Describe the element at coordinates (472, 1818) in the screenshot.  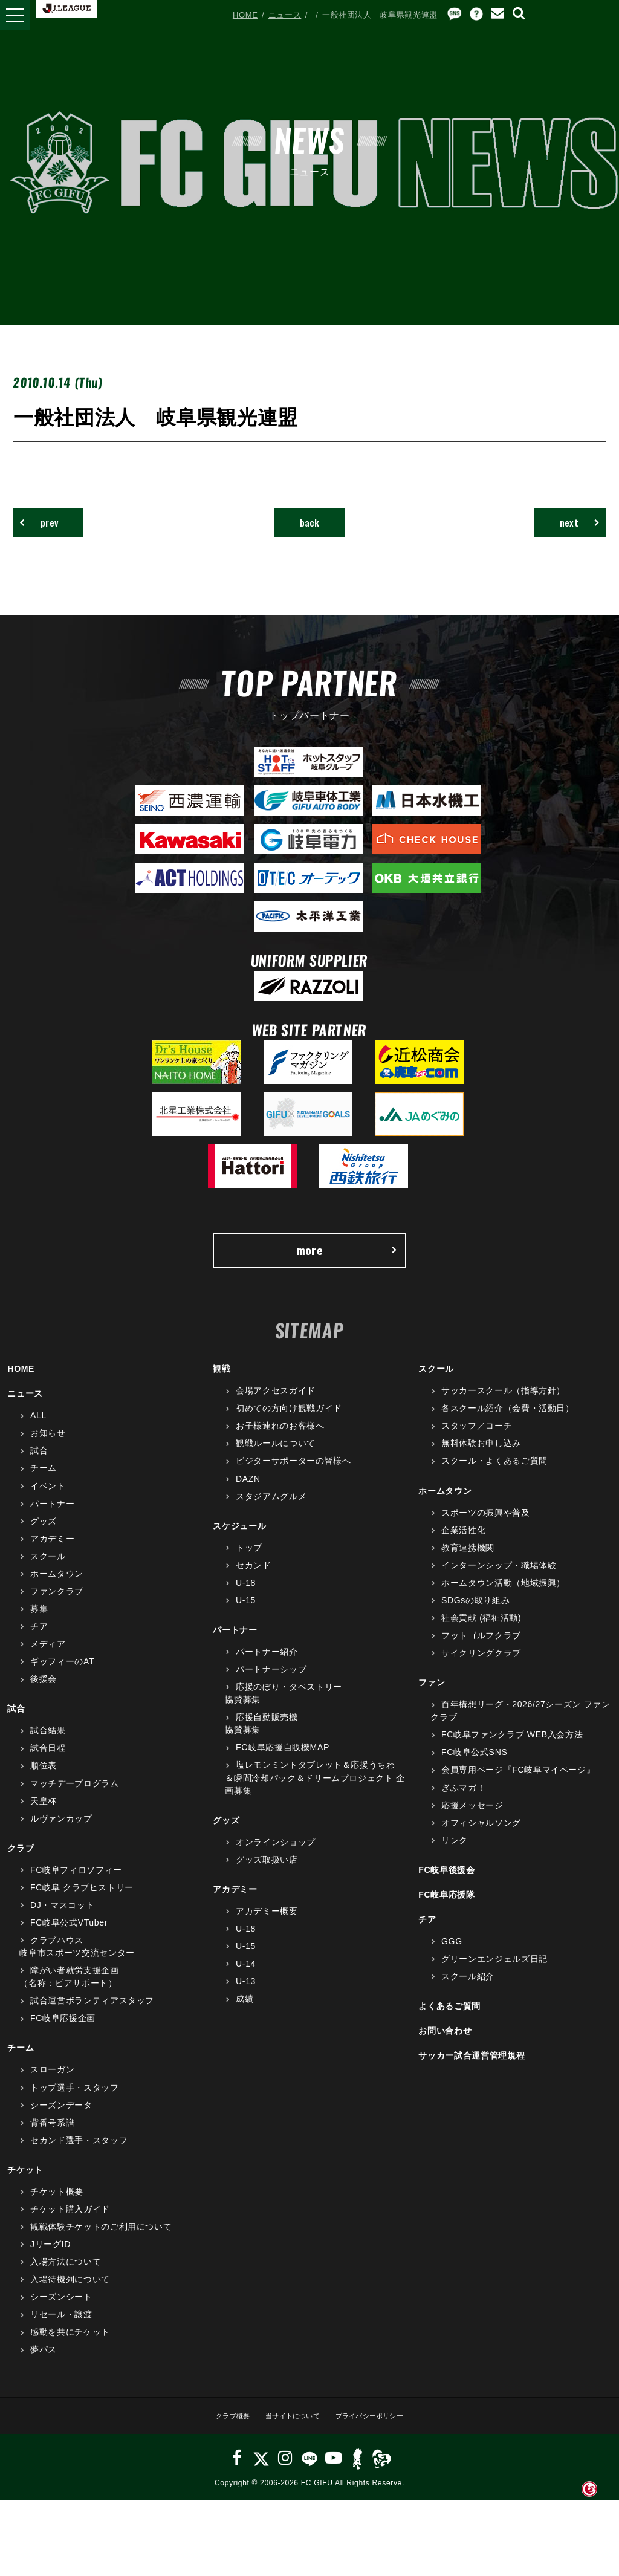
I see `応援メッセージ` at that location.